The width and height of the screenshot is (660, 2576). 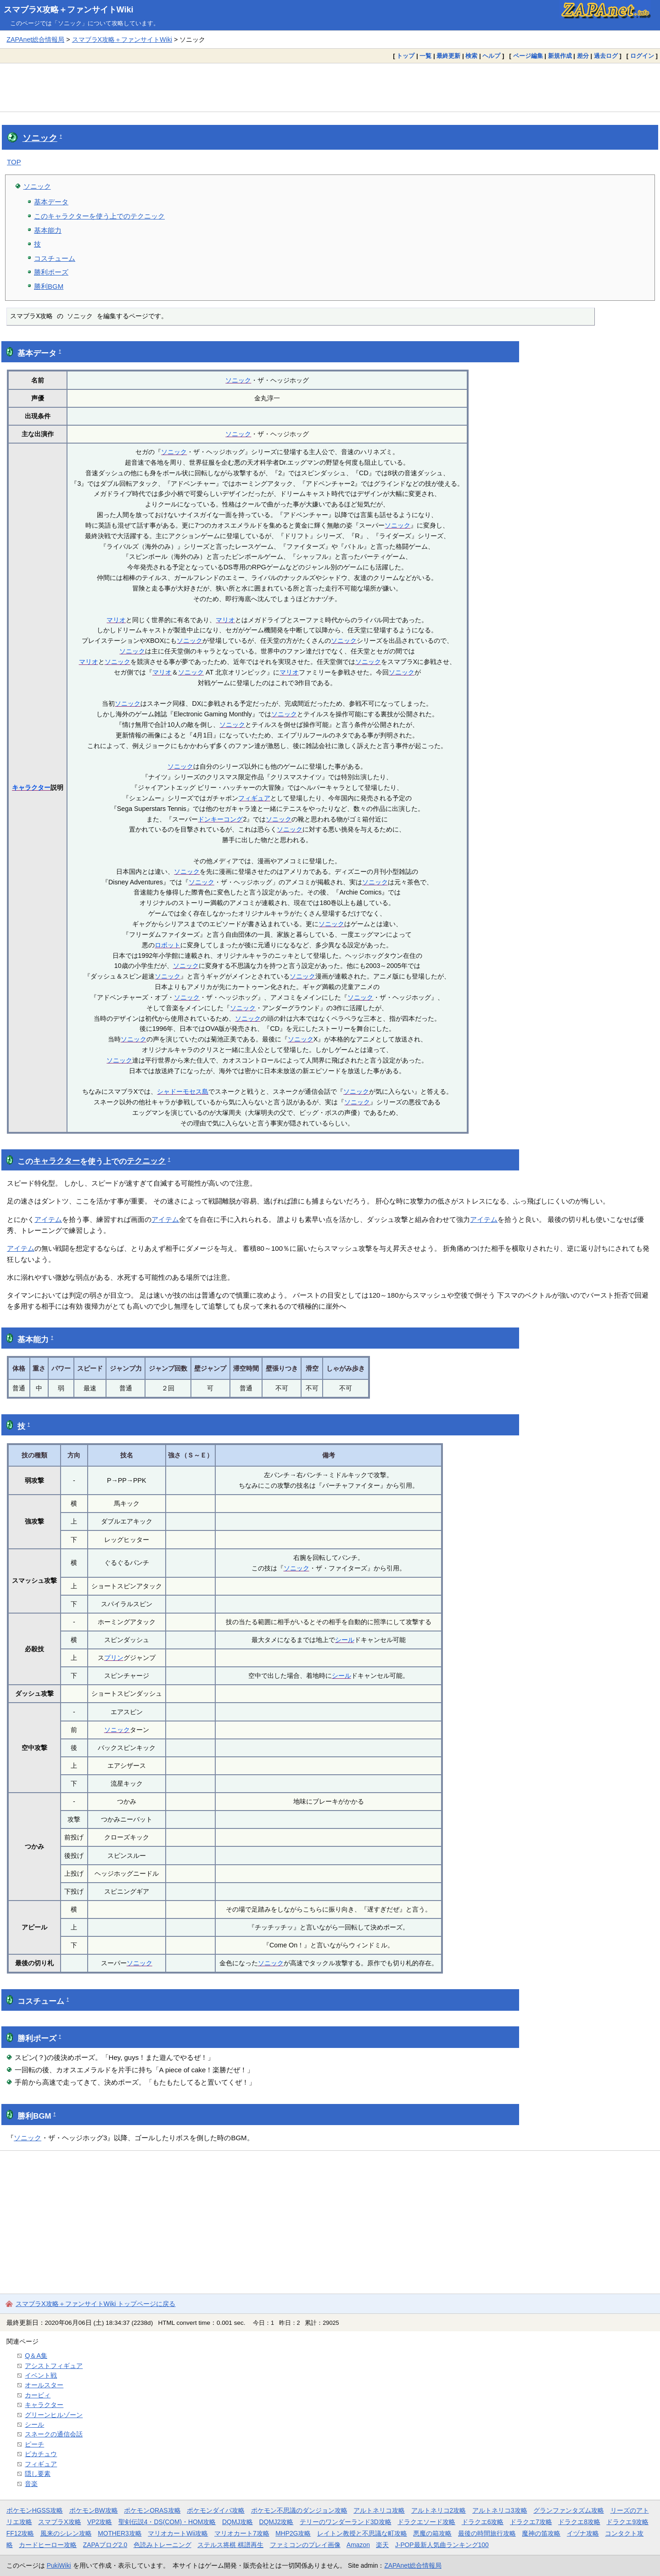 I want to click on レイトン教授と不思議な町攻略, so click(x=362, y=2533).